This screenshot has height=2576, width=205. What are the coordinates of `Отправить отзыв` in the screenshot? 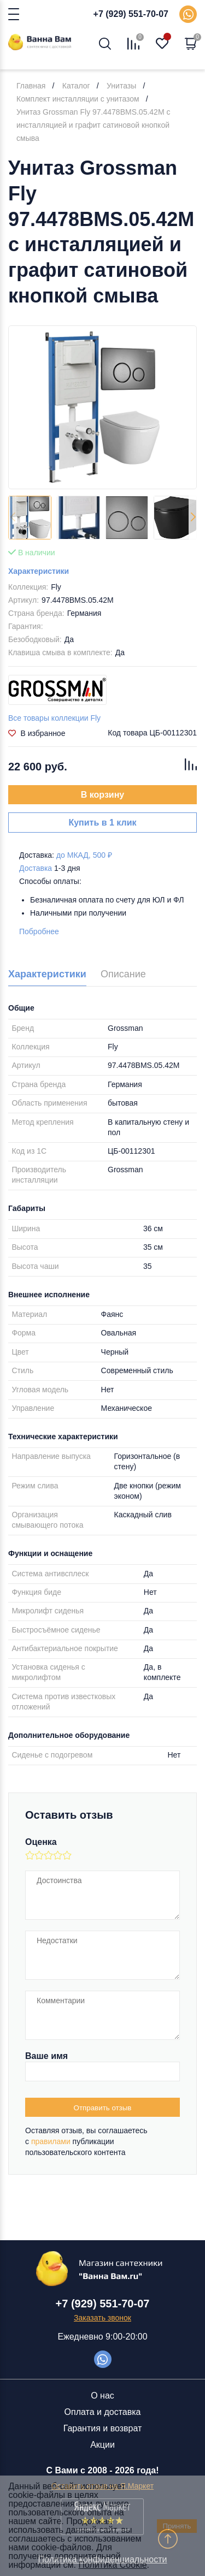 It's located at (103, 2108).